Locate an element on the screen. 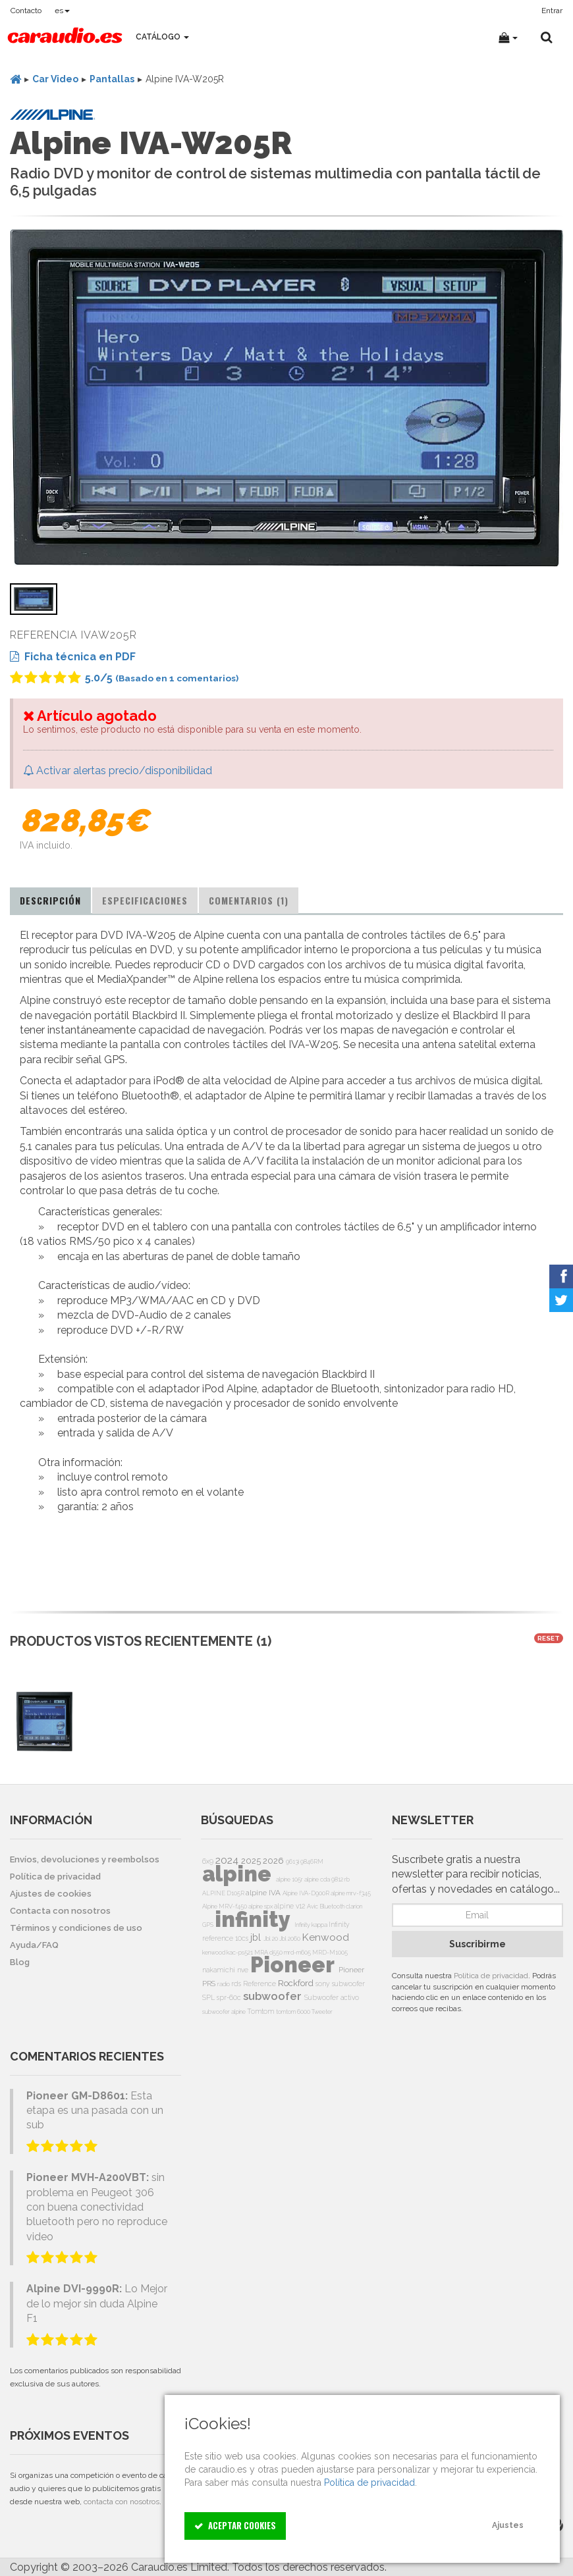 The height and width of the screenshot is (2576, 573). Activar alertas precio/disponibilidad is located at coordinates (117, 770).